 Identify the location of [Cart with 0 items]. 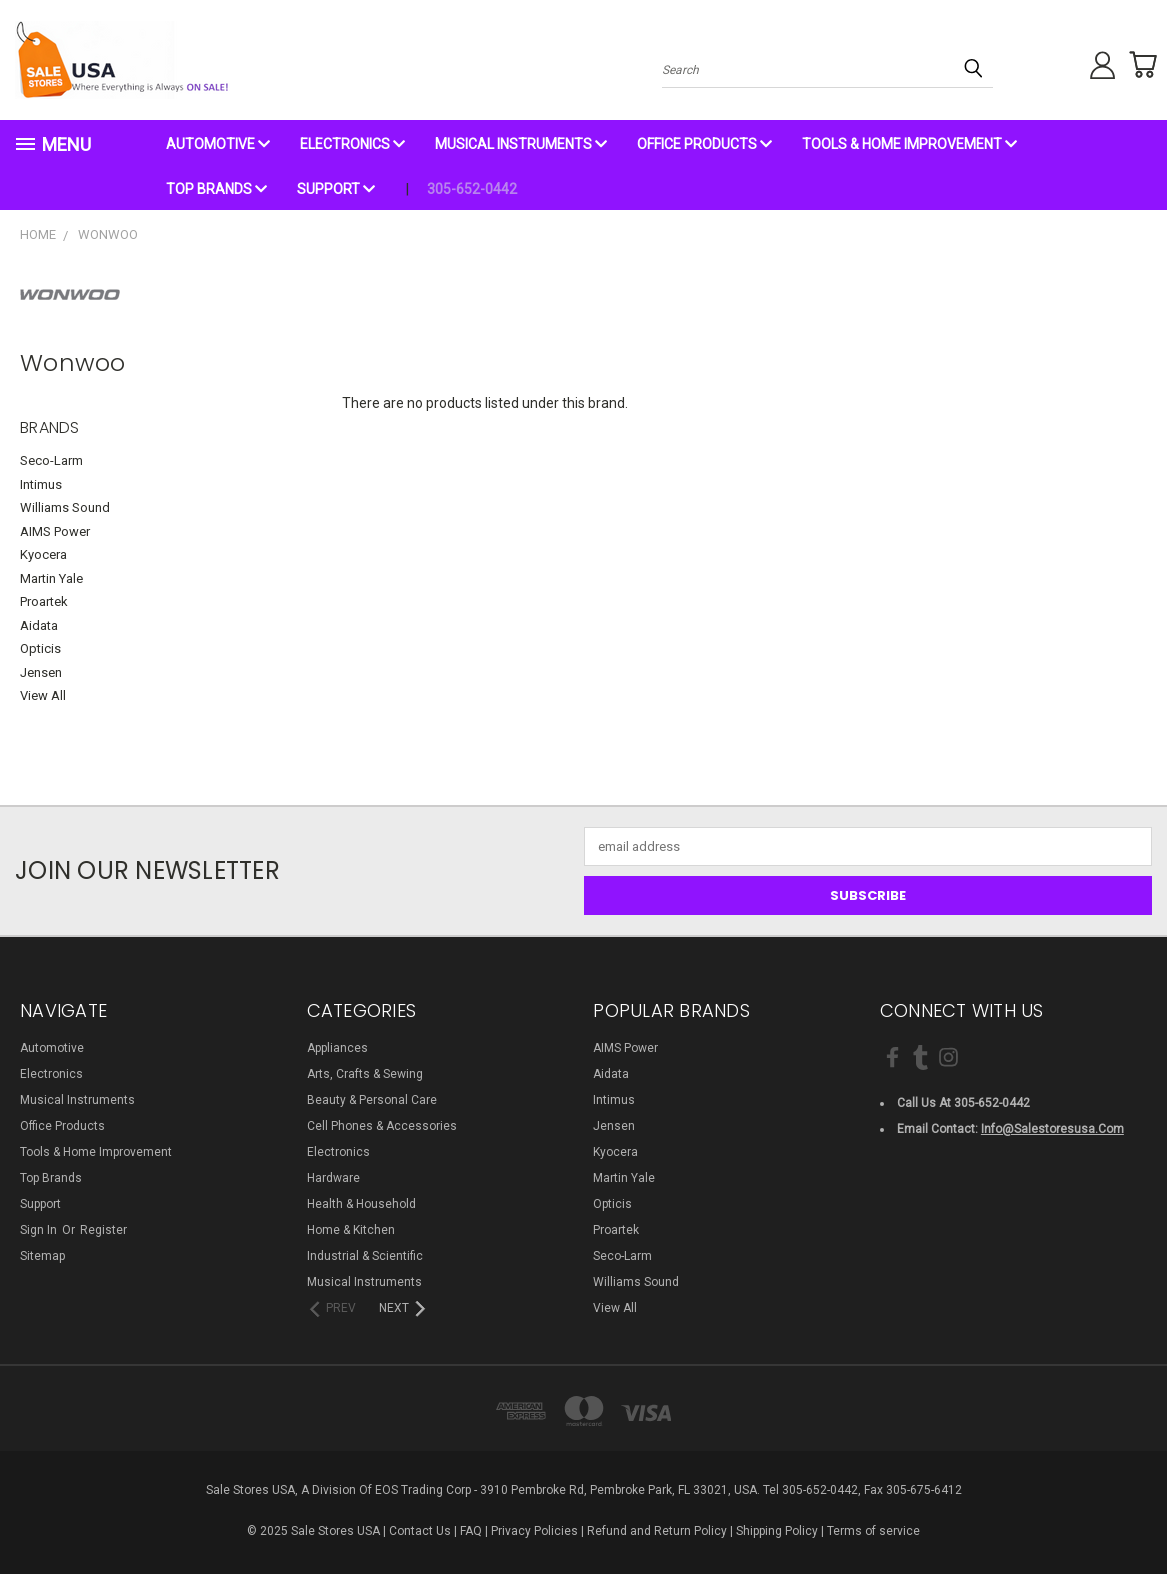
(1137, 65).